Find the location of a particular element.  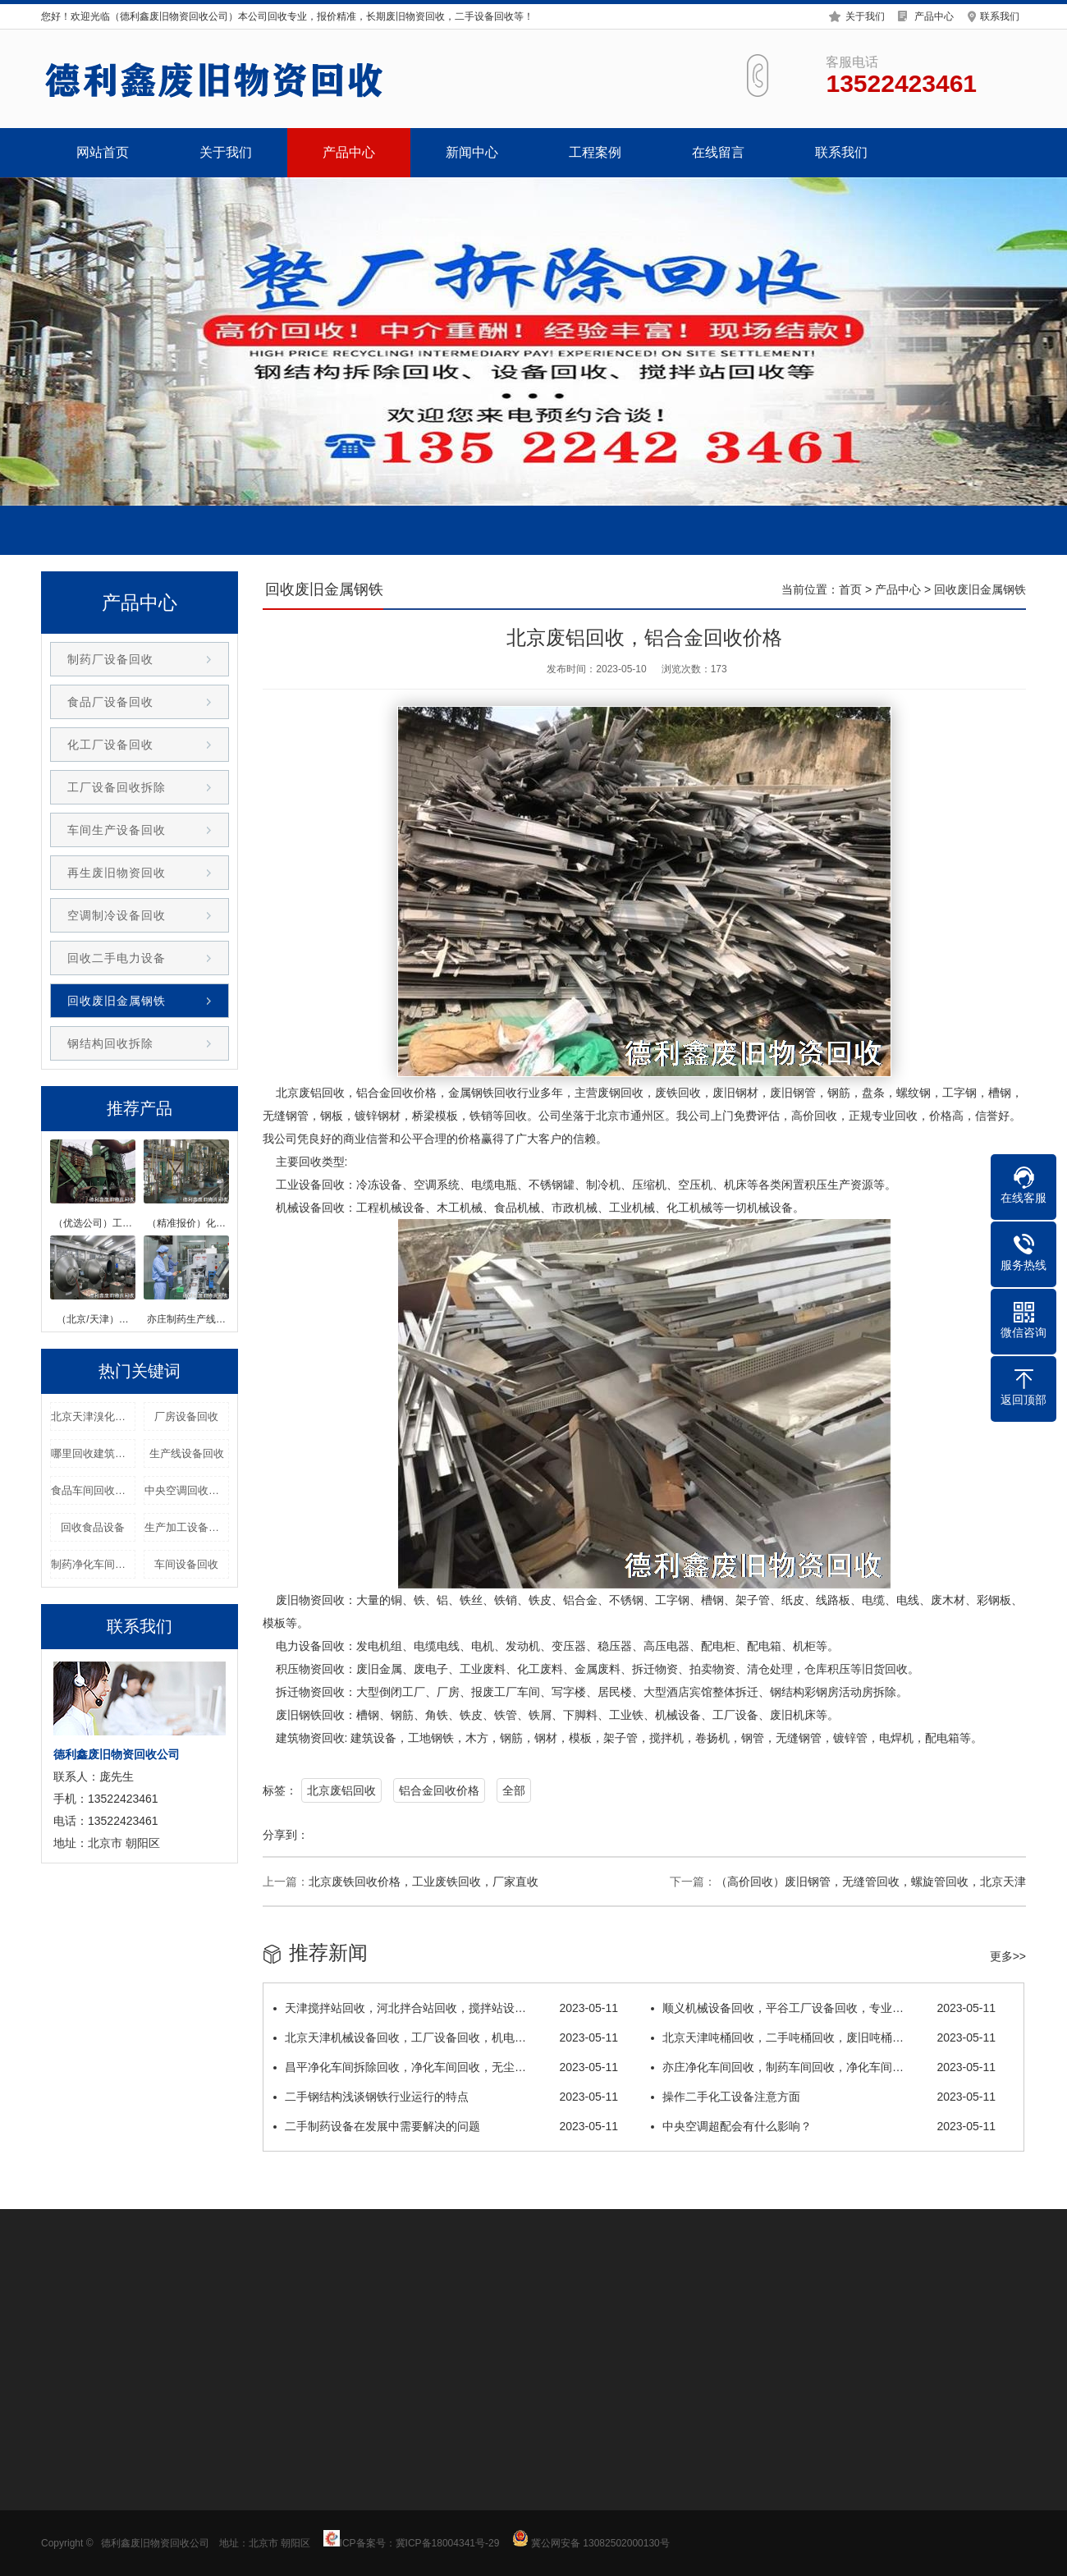

分享到： is located at coordinates (286, 1834).